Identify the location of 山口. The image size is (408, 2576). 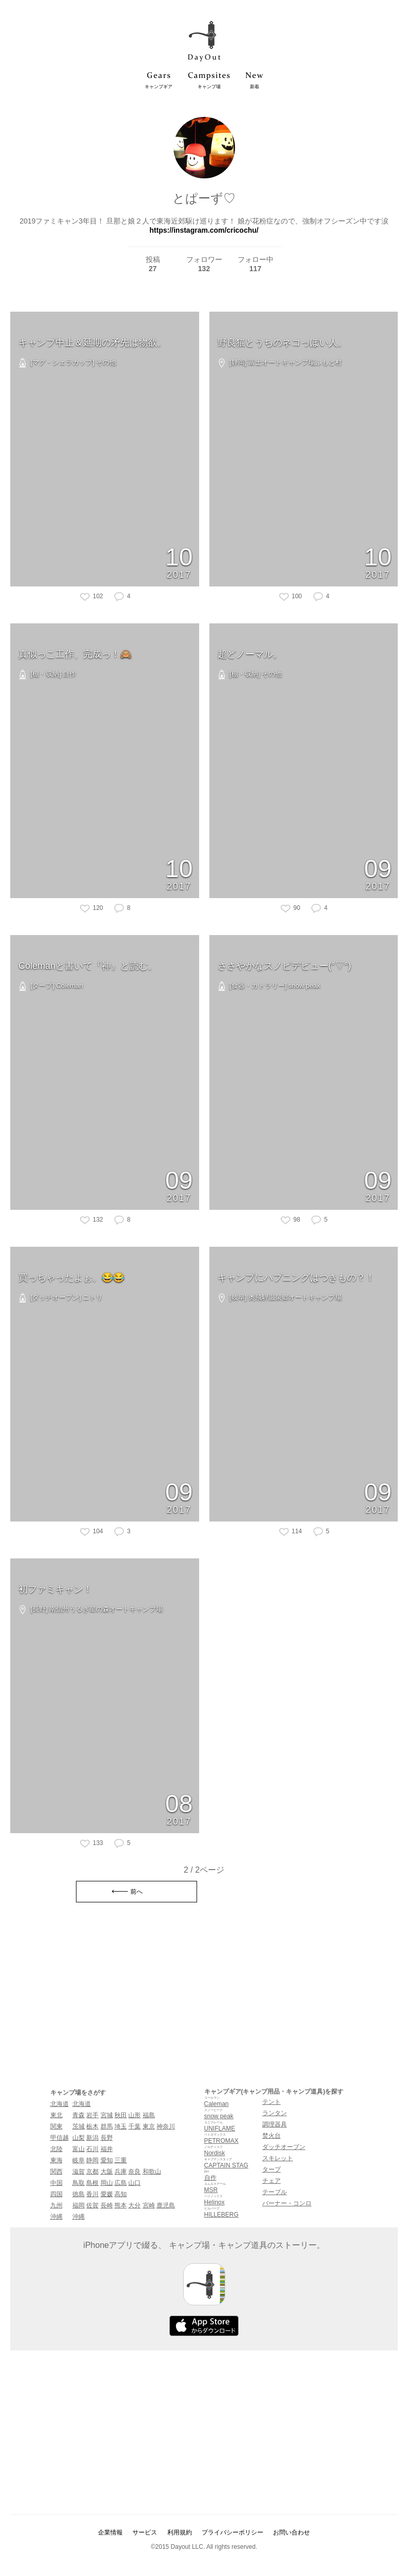
(134, 2182).